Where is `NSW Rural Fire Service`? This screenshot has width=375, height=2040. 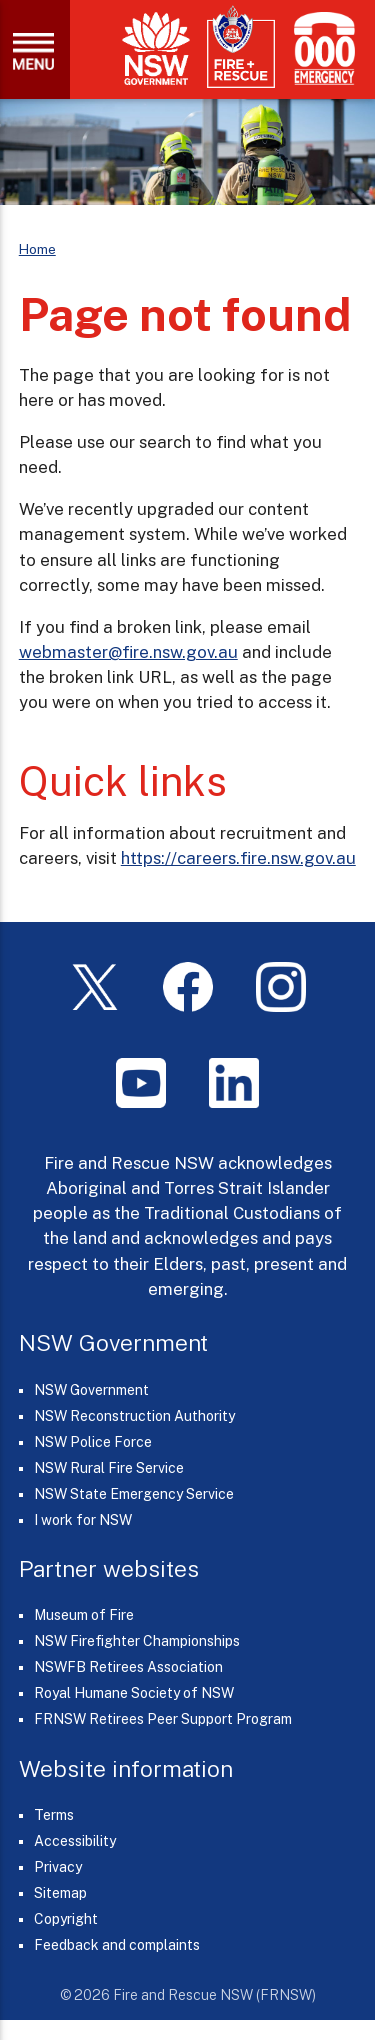
NSW Rural Fire Service is located at coordinates (109, 1468).